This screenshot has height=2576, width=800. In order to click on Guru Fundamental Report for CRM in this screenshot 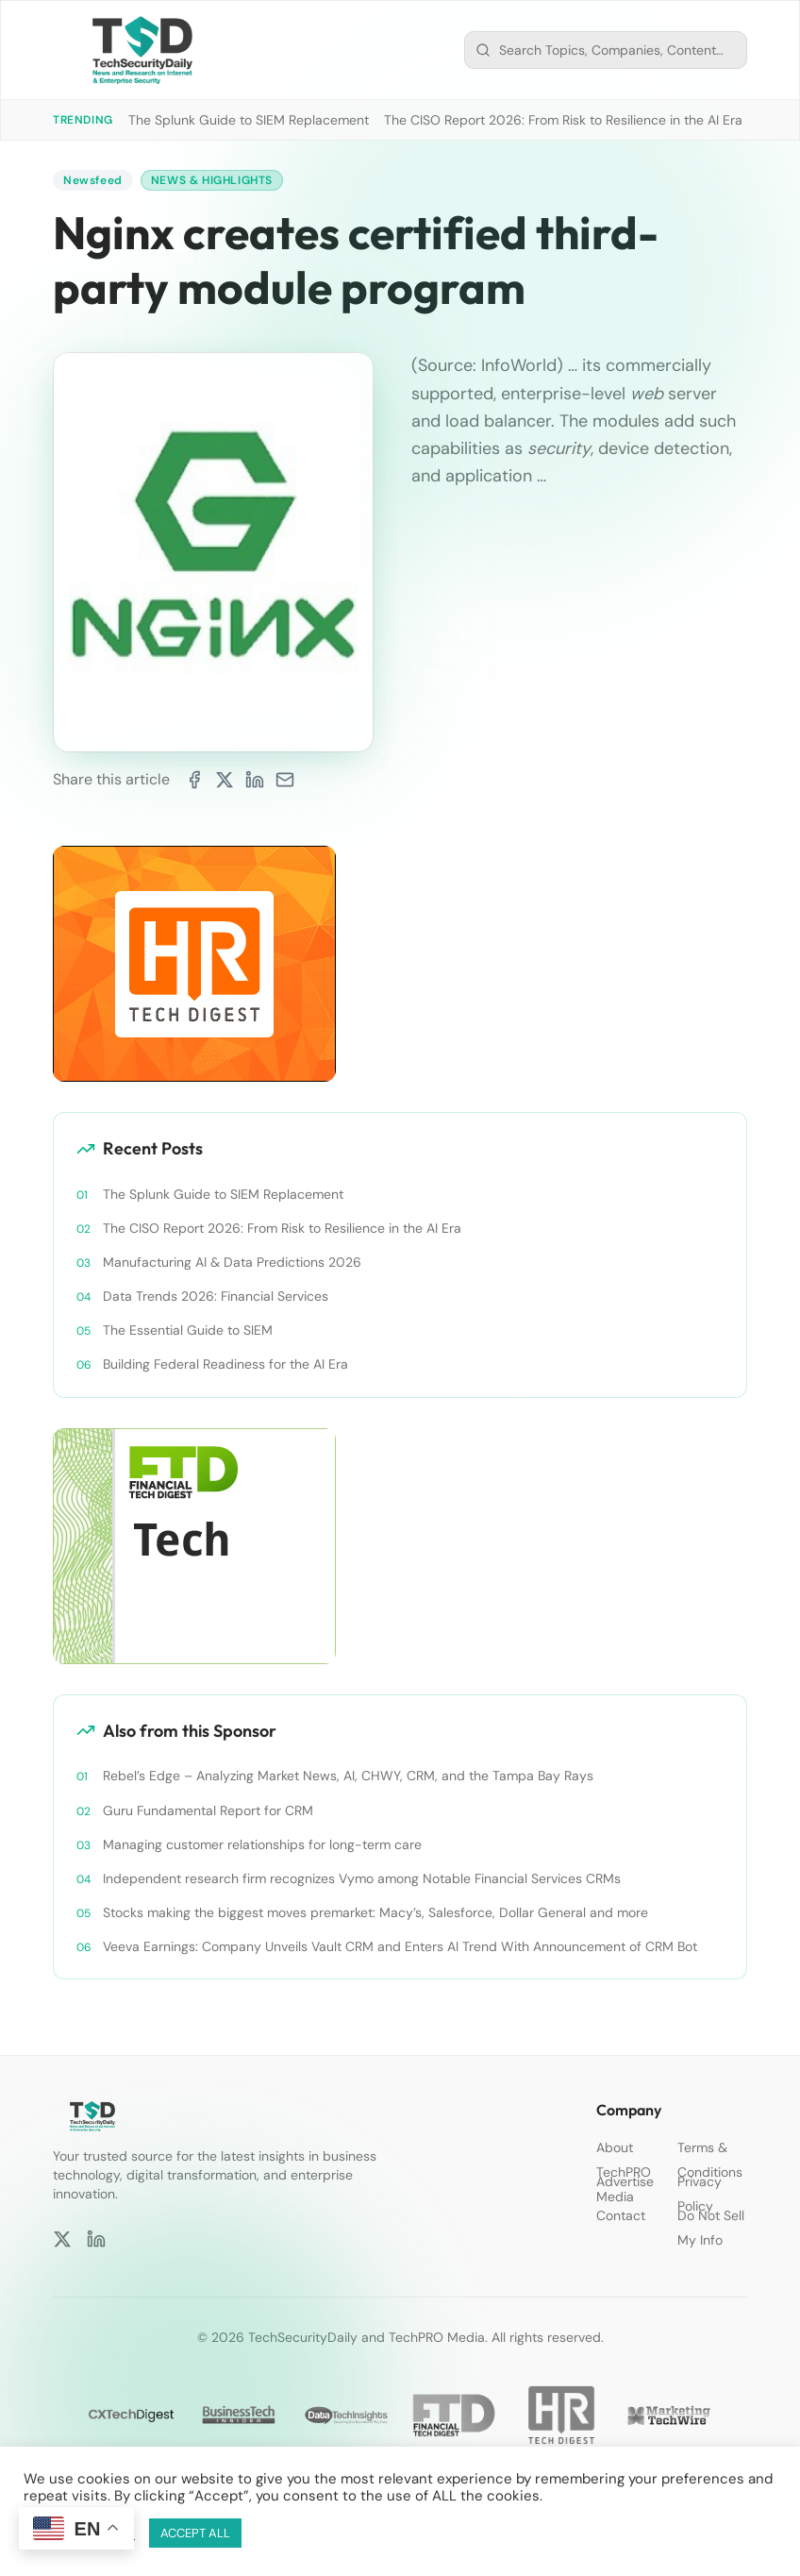, I will do `click(208, 1810)`.